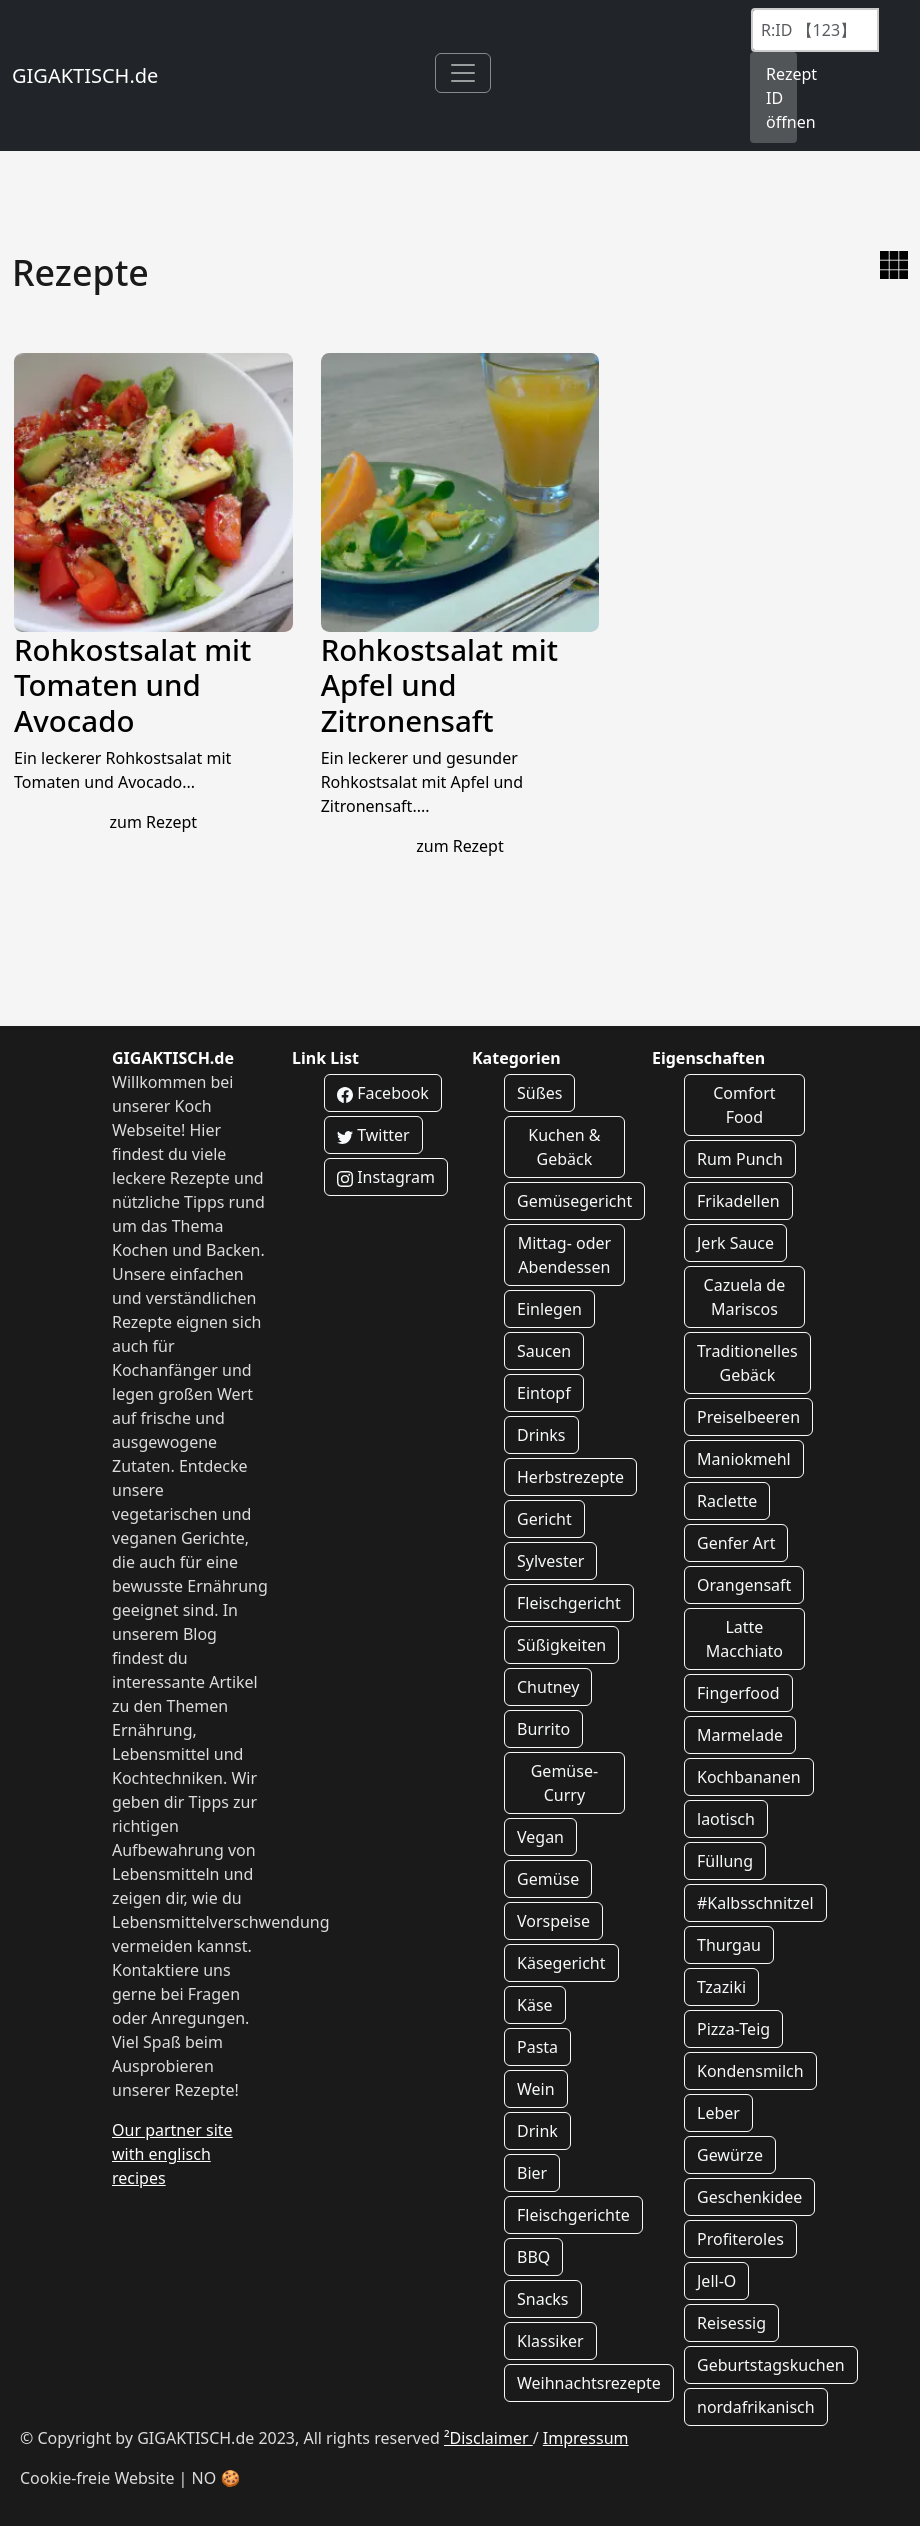 The height and width of the screenshot is (2526, 920). What do you see at coordinates (718, 2113) in the screenshot?
I see `Leber` at bounding box center [718, 2113].